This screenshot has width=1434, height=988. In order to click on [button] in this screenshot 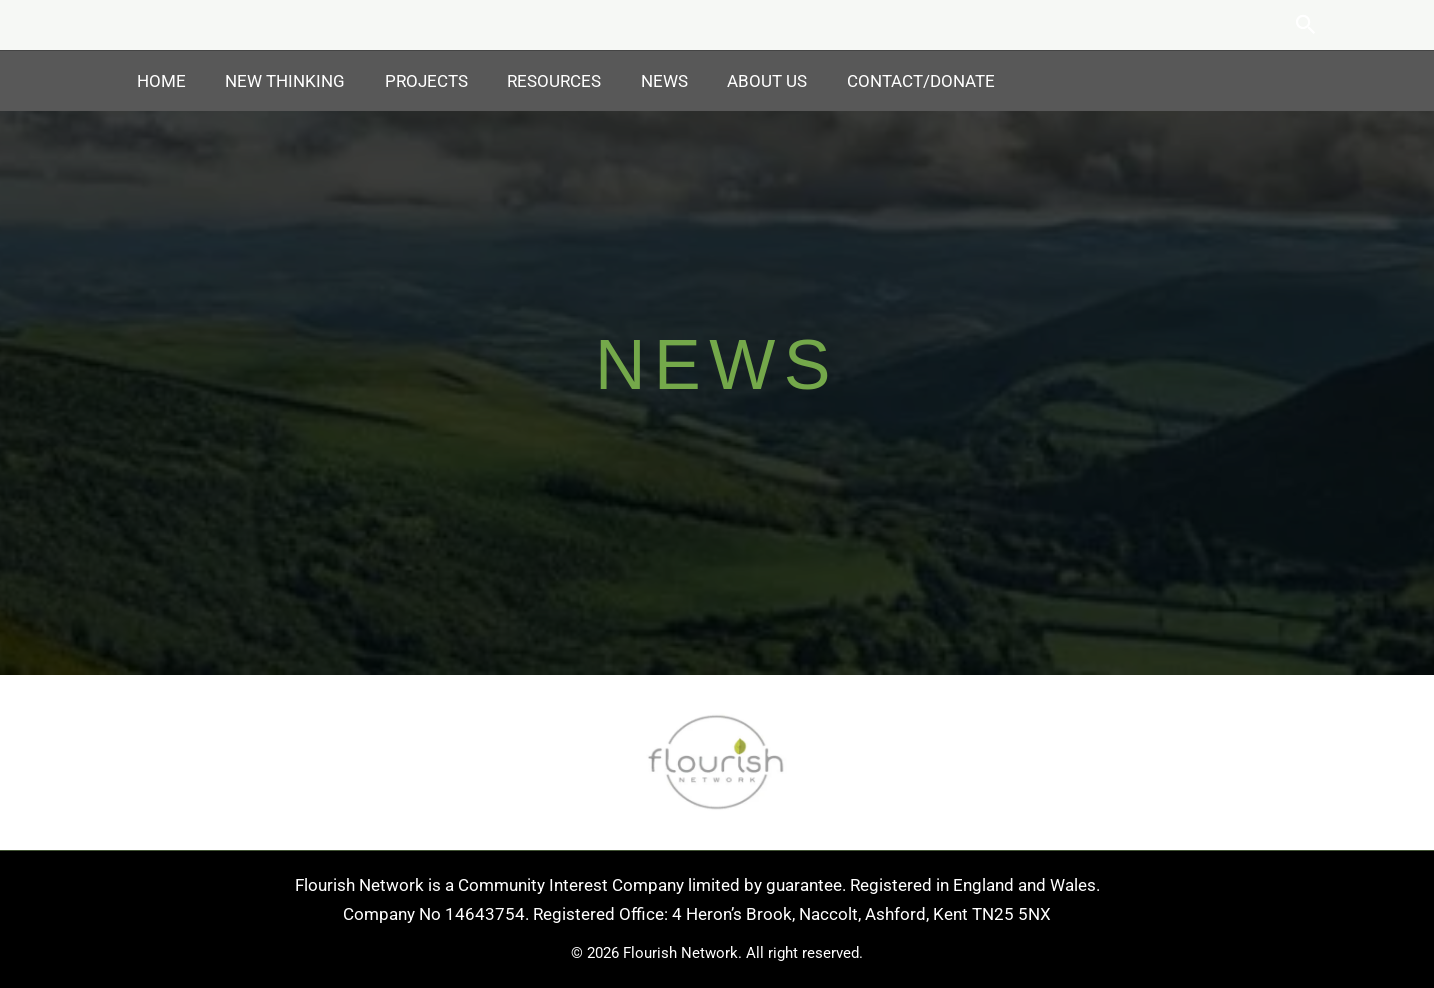, I will do `click(1306, 25)`.